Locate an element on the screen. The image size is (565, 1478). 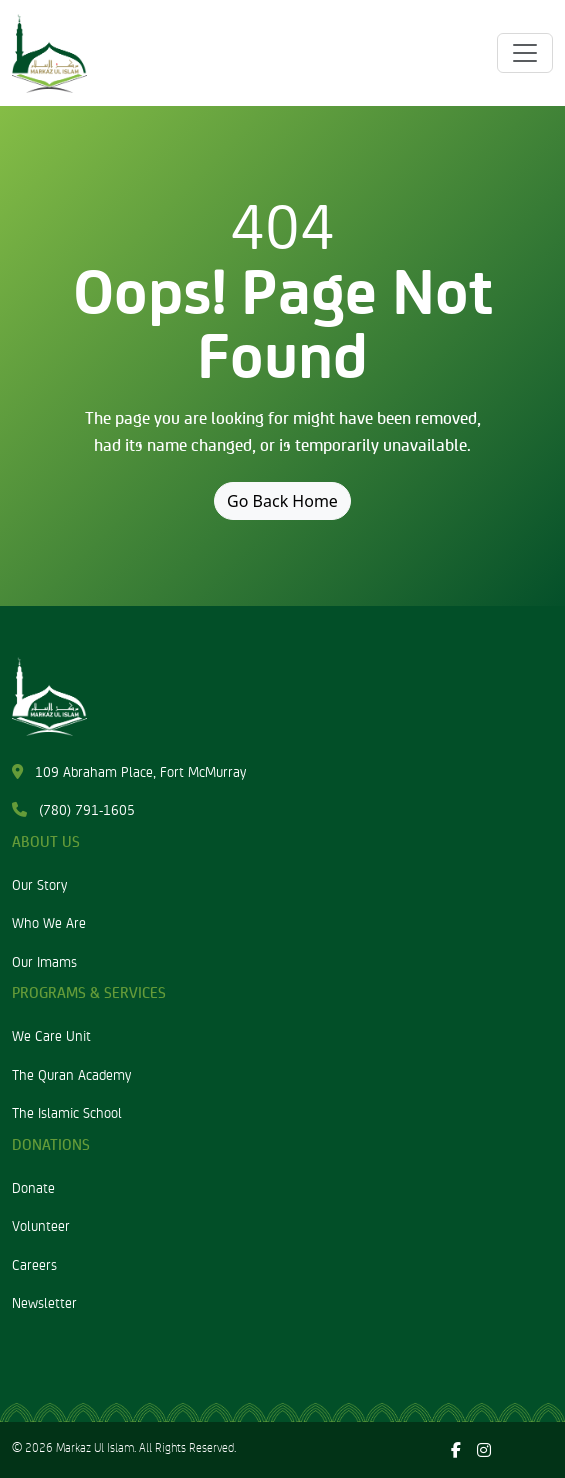
We Care Unit is located at coordinates (51, 1035).